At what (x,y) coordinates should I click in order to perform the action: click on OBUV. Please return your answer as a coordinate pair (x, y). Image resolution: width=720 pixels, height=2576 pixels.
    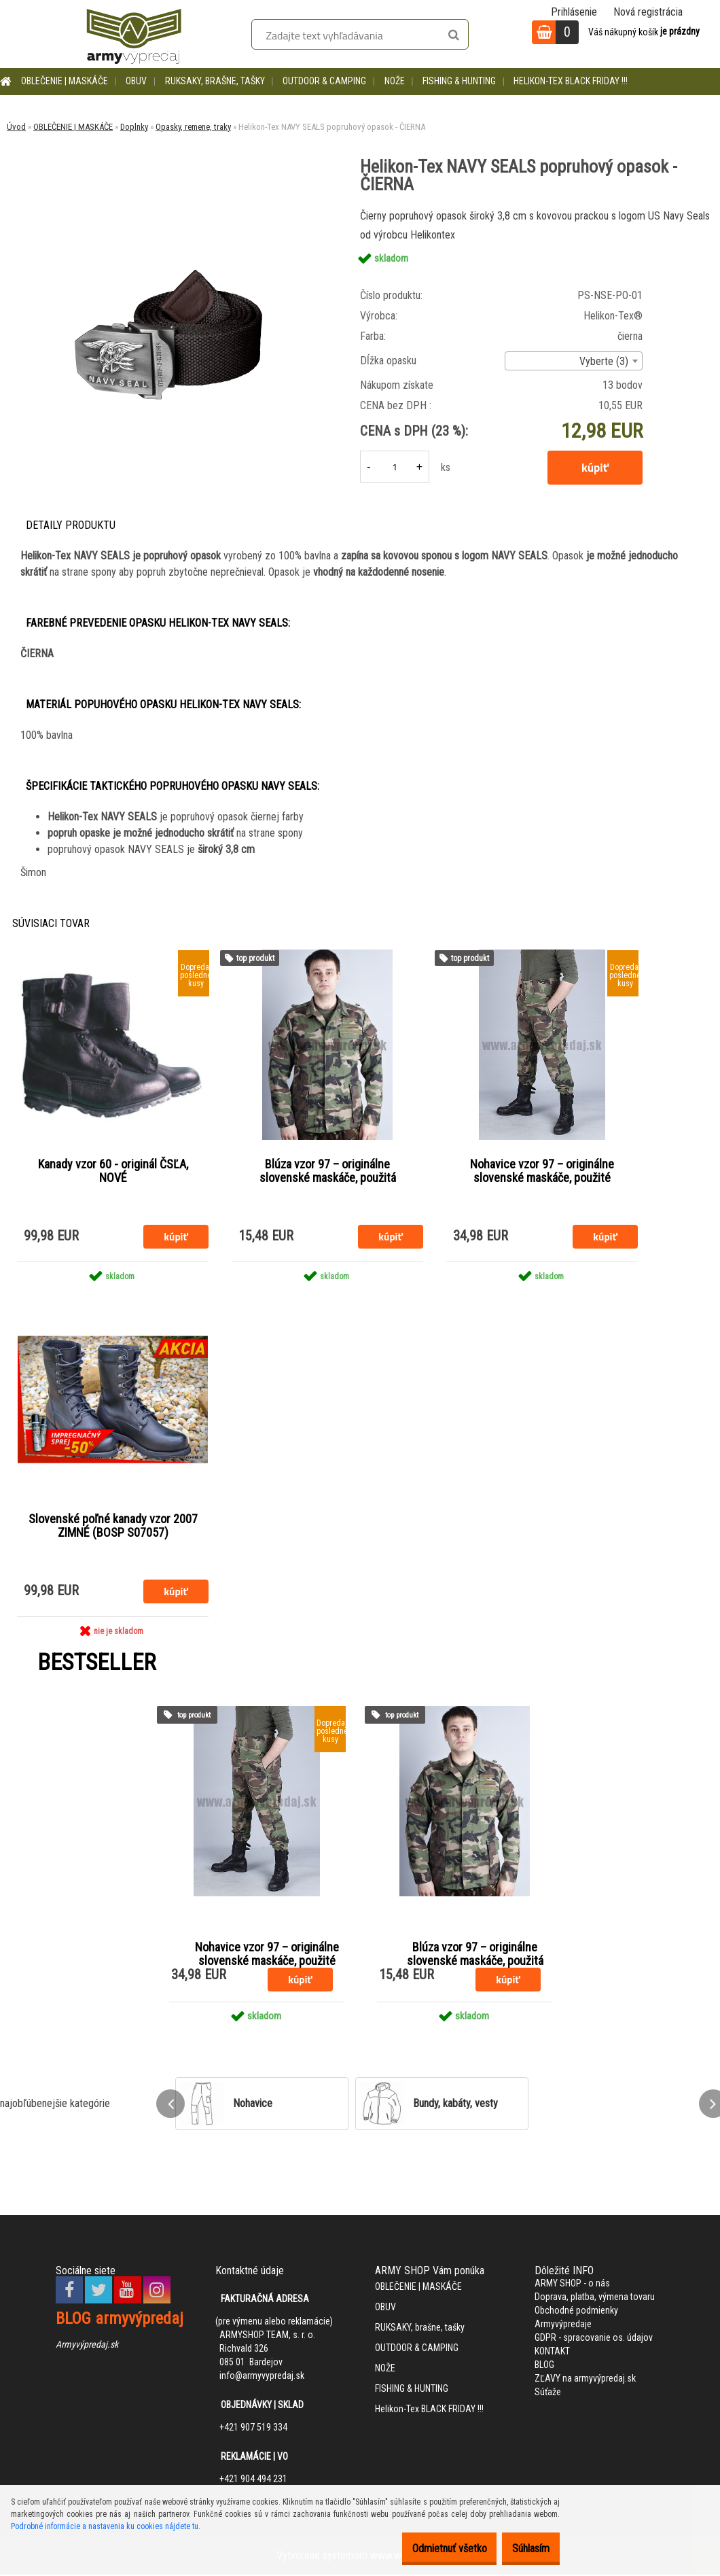
    Looking at the image, I should click on (136, 80).